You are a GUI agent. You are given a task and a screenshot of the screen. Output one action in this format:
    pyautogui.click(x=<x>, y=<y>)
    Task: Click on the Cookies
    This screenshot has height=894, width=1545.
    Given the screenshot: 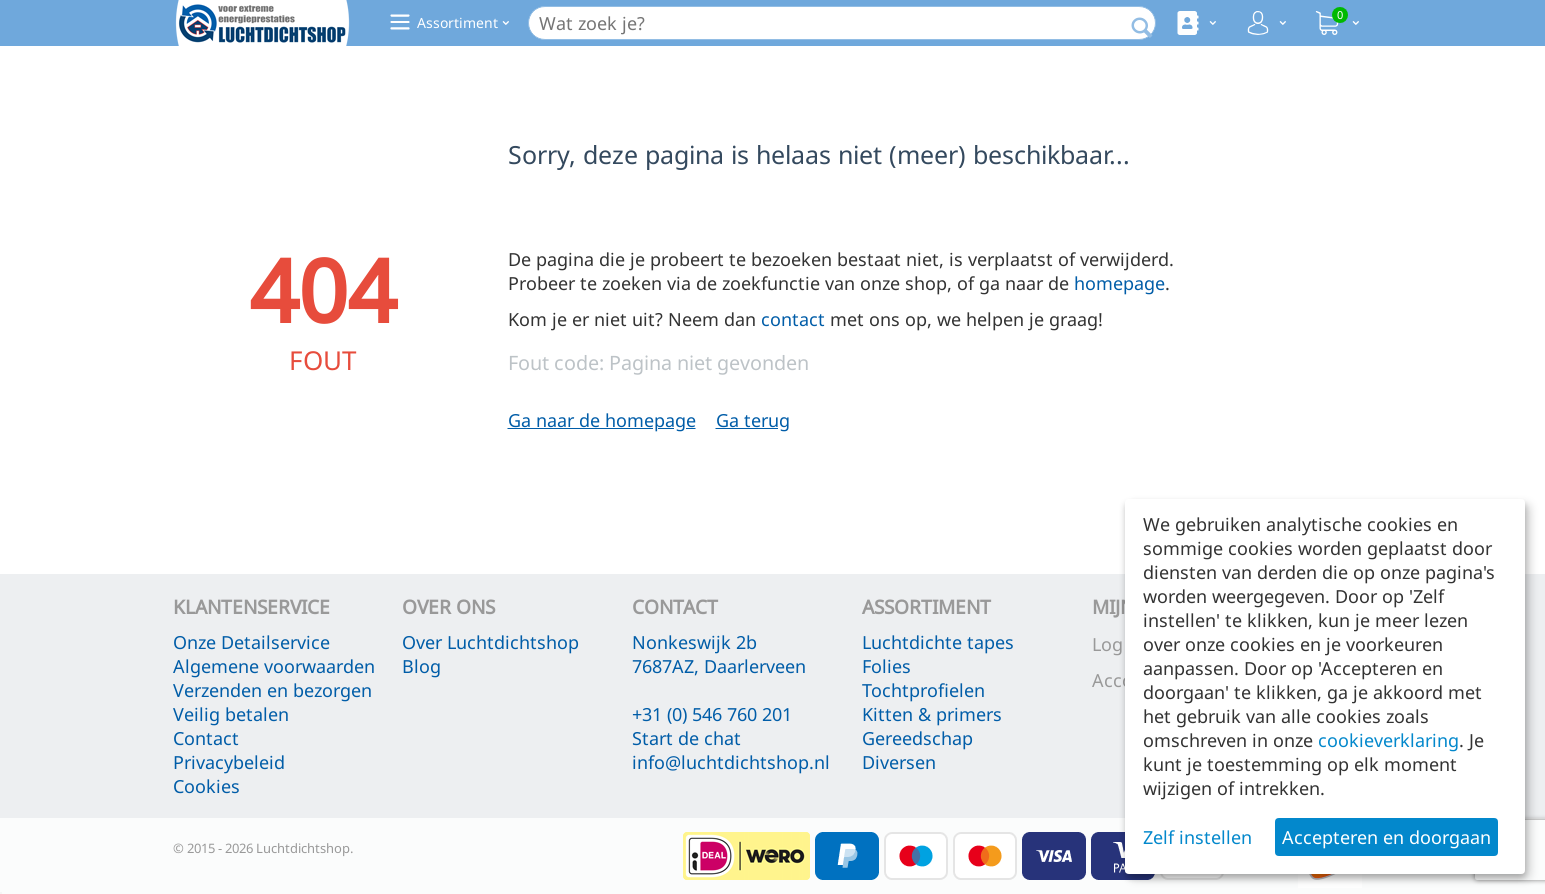 What is the action you would take?
    pyautogui.click(x=206, y=786)
    